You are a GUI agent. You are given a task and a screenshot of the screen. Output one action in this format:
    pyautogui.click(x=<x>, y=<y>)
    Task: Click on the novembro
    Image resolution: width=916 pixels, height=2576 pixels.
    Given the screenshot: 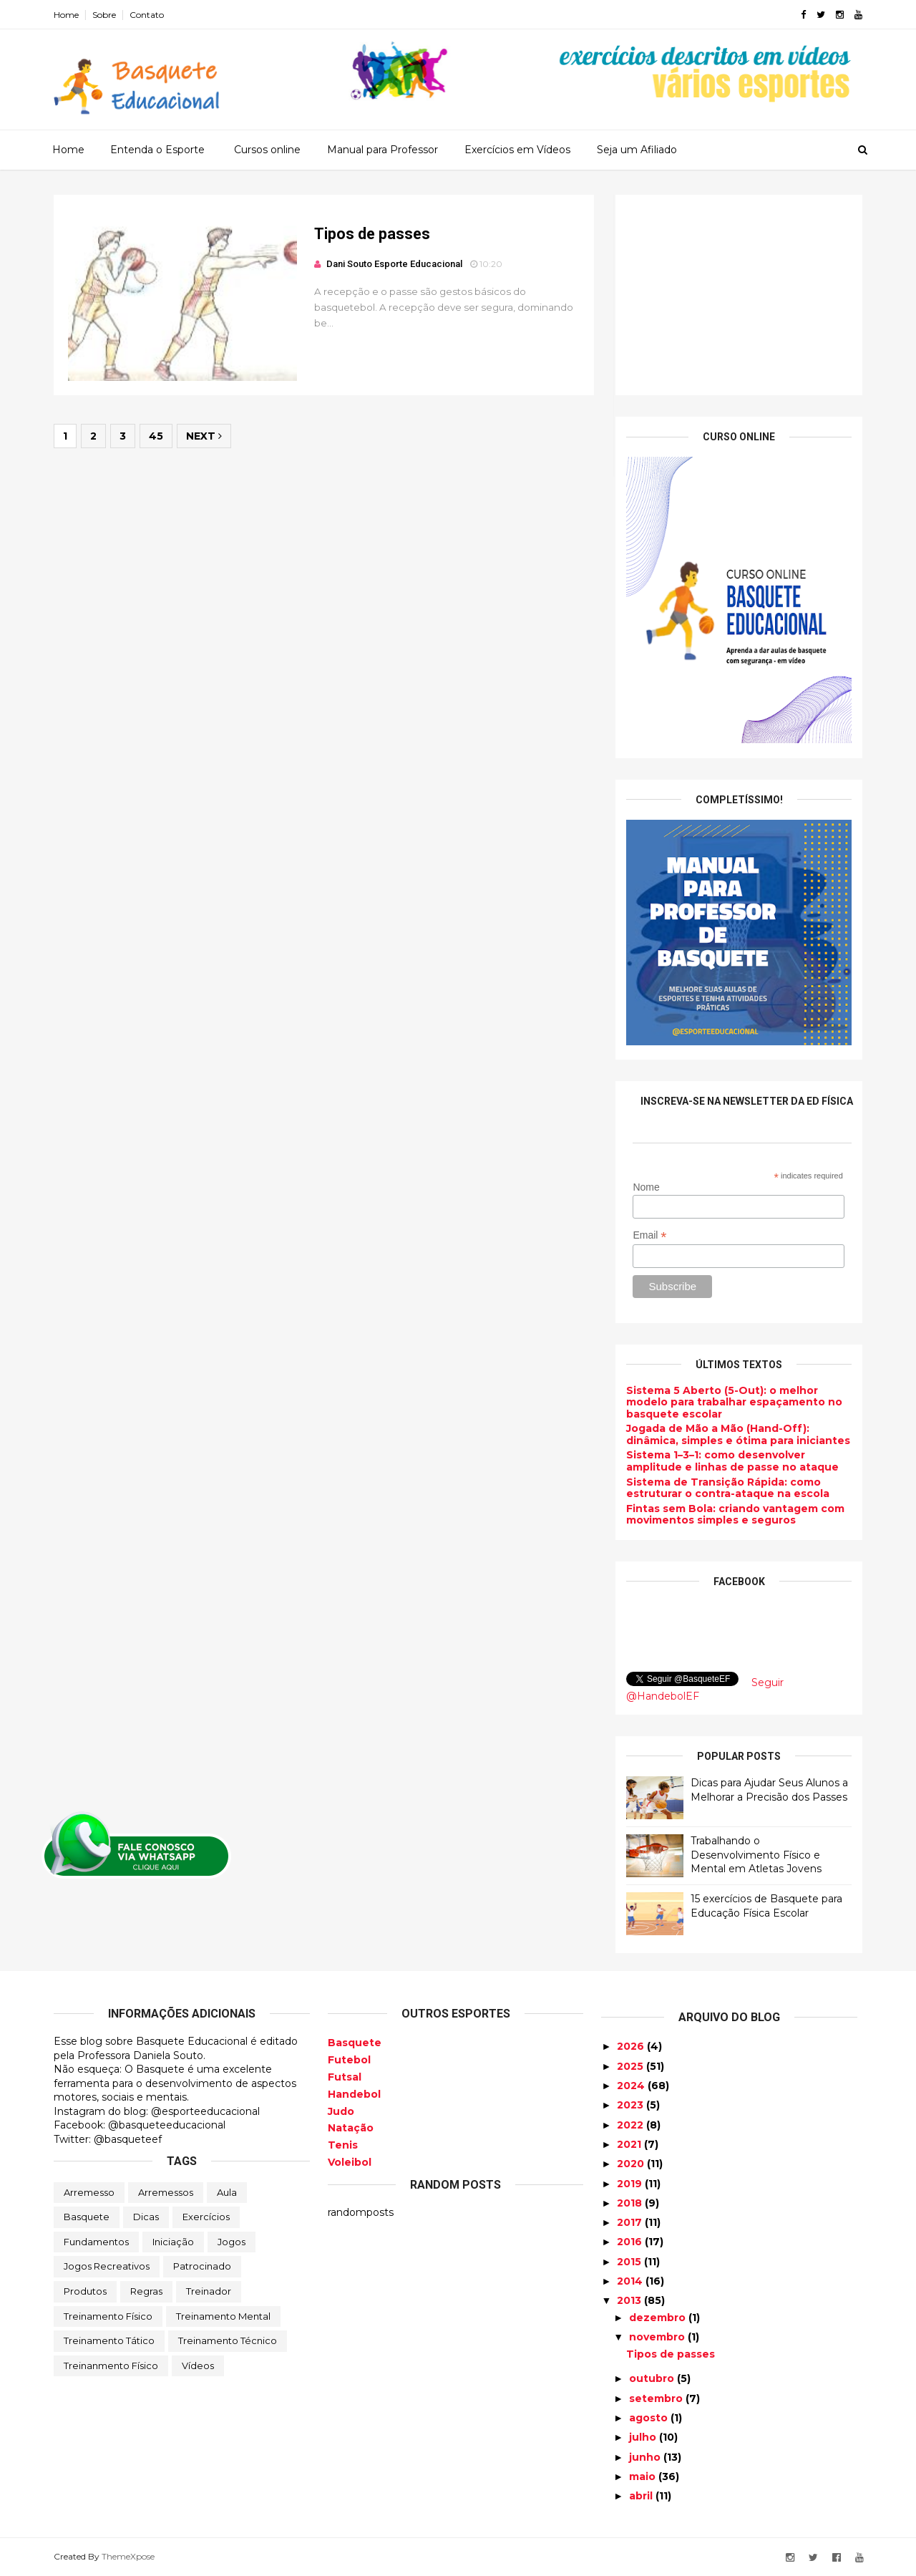 What is the action you would take?
    pyautogui.click(x=658, y=2336)
    